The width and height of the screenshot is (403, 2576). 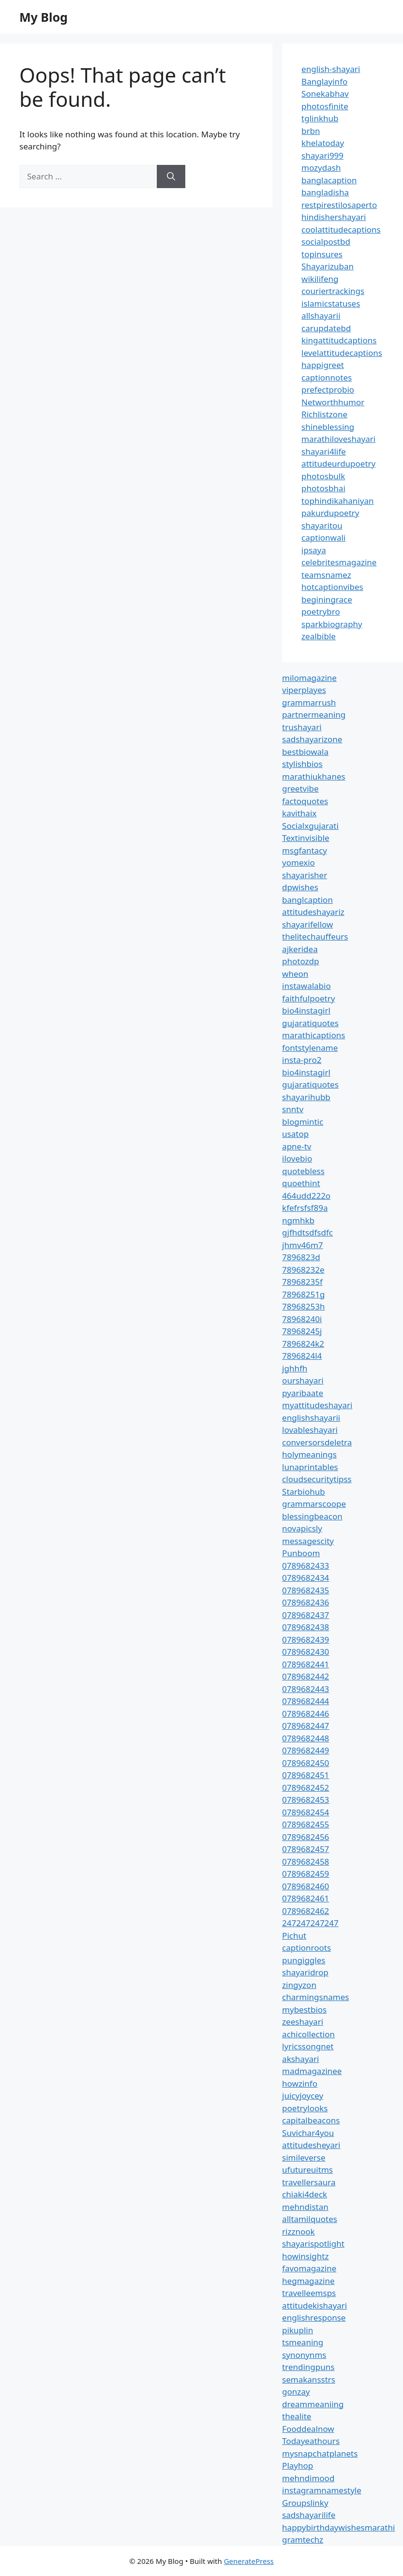 What do you see at coordinates (305, 1639) in the screenshot?
I see `0789682439` at bounding box center [305, 1639].